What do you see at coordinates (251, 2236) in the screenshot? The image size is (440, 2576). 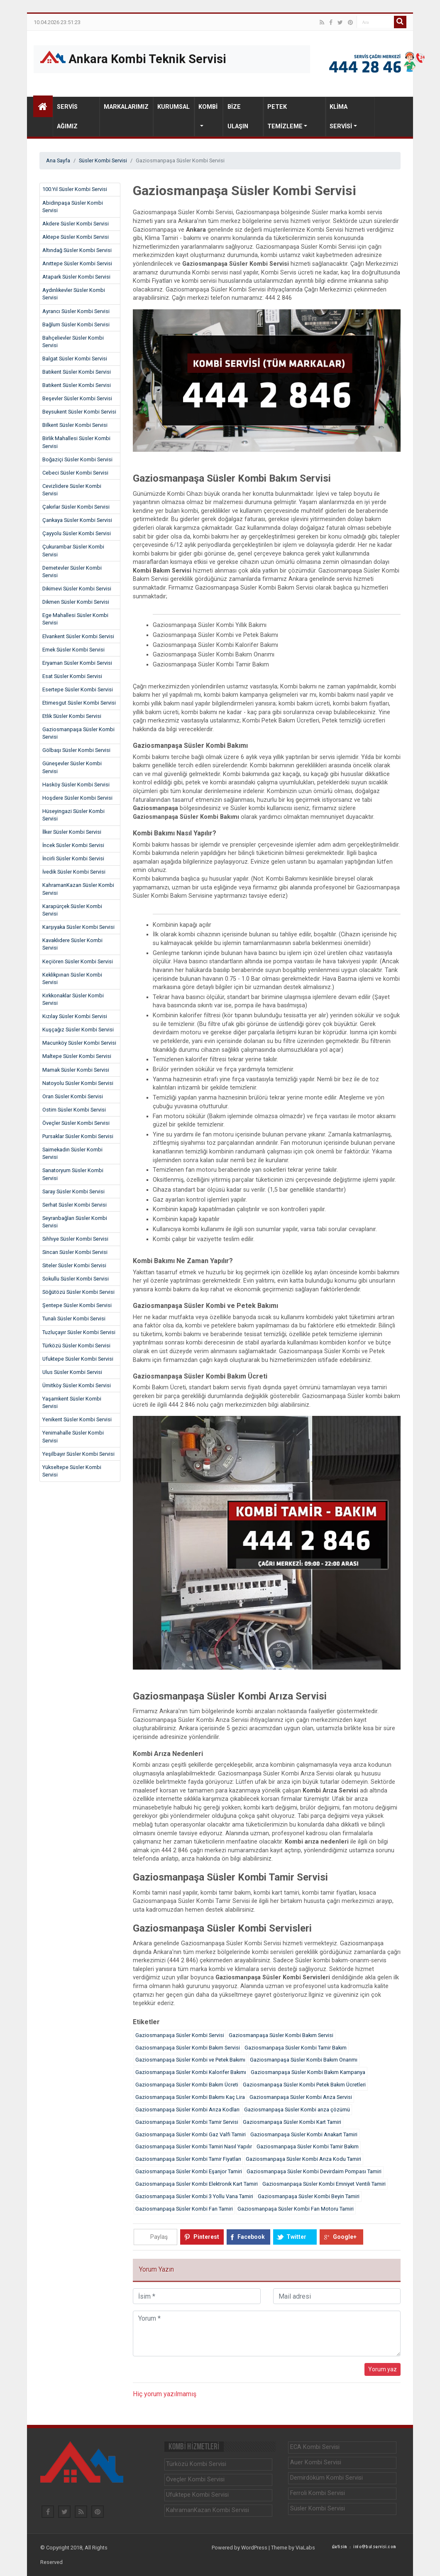 I see `Facebook` at bounding box center [251, 2236].